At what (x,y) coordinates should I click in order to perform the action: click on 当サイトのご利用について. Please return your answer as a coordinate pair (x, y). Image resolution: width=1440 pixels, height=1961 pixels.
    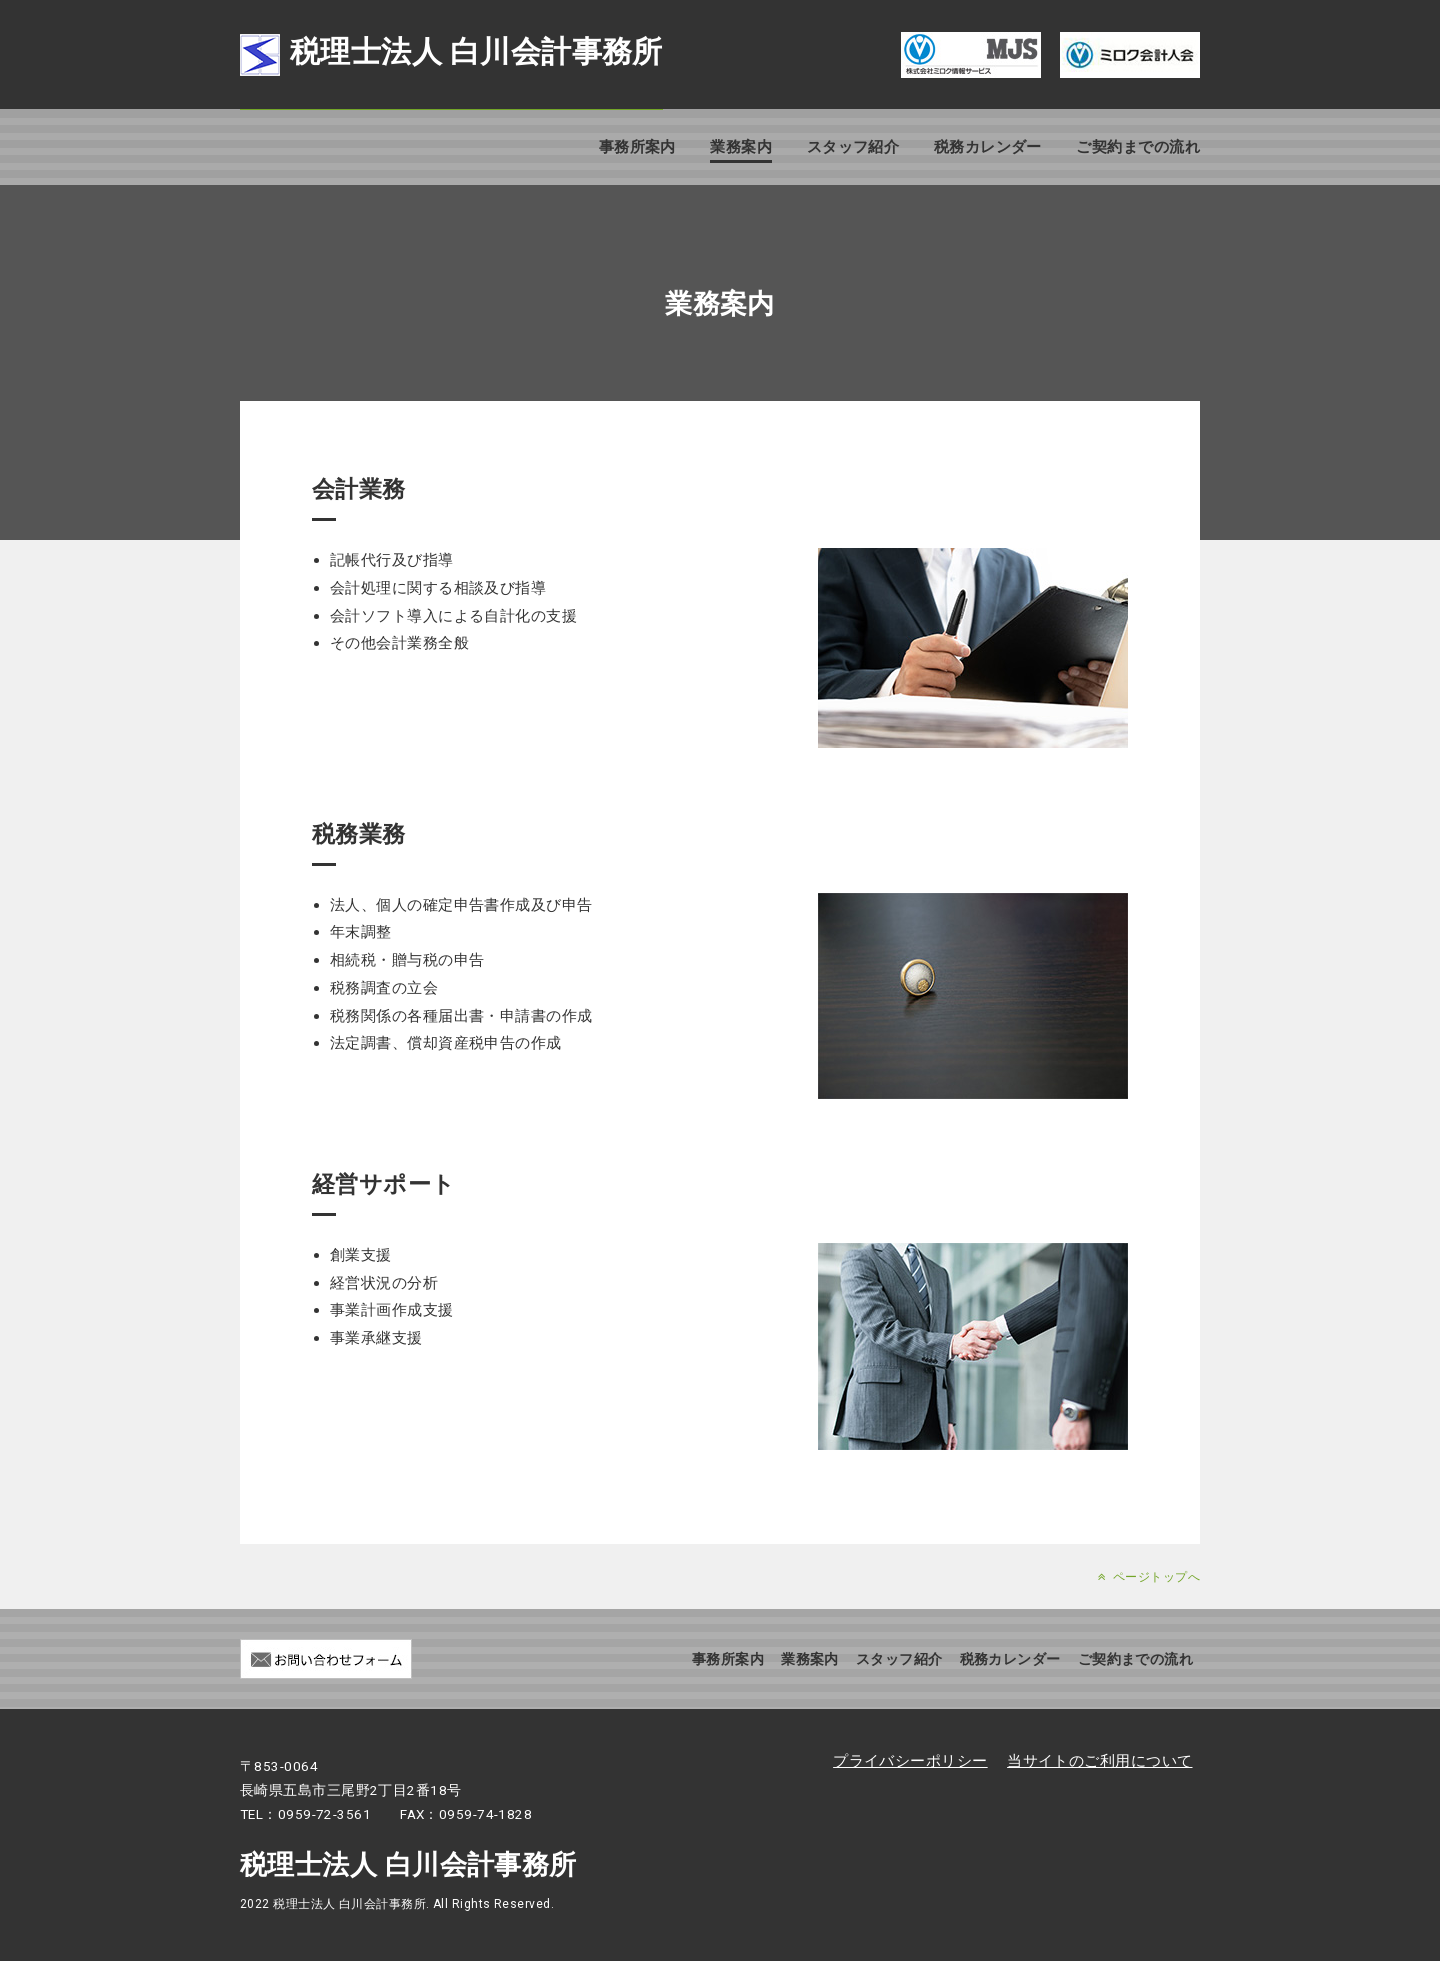
    Looking at the image, I should click on (1099, 1761).